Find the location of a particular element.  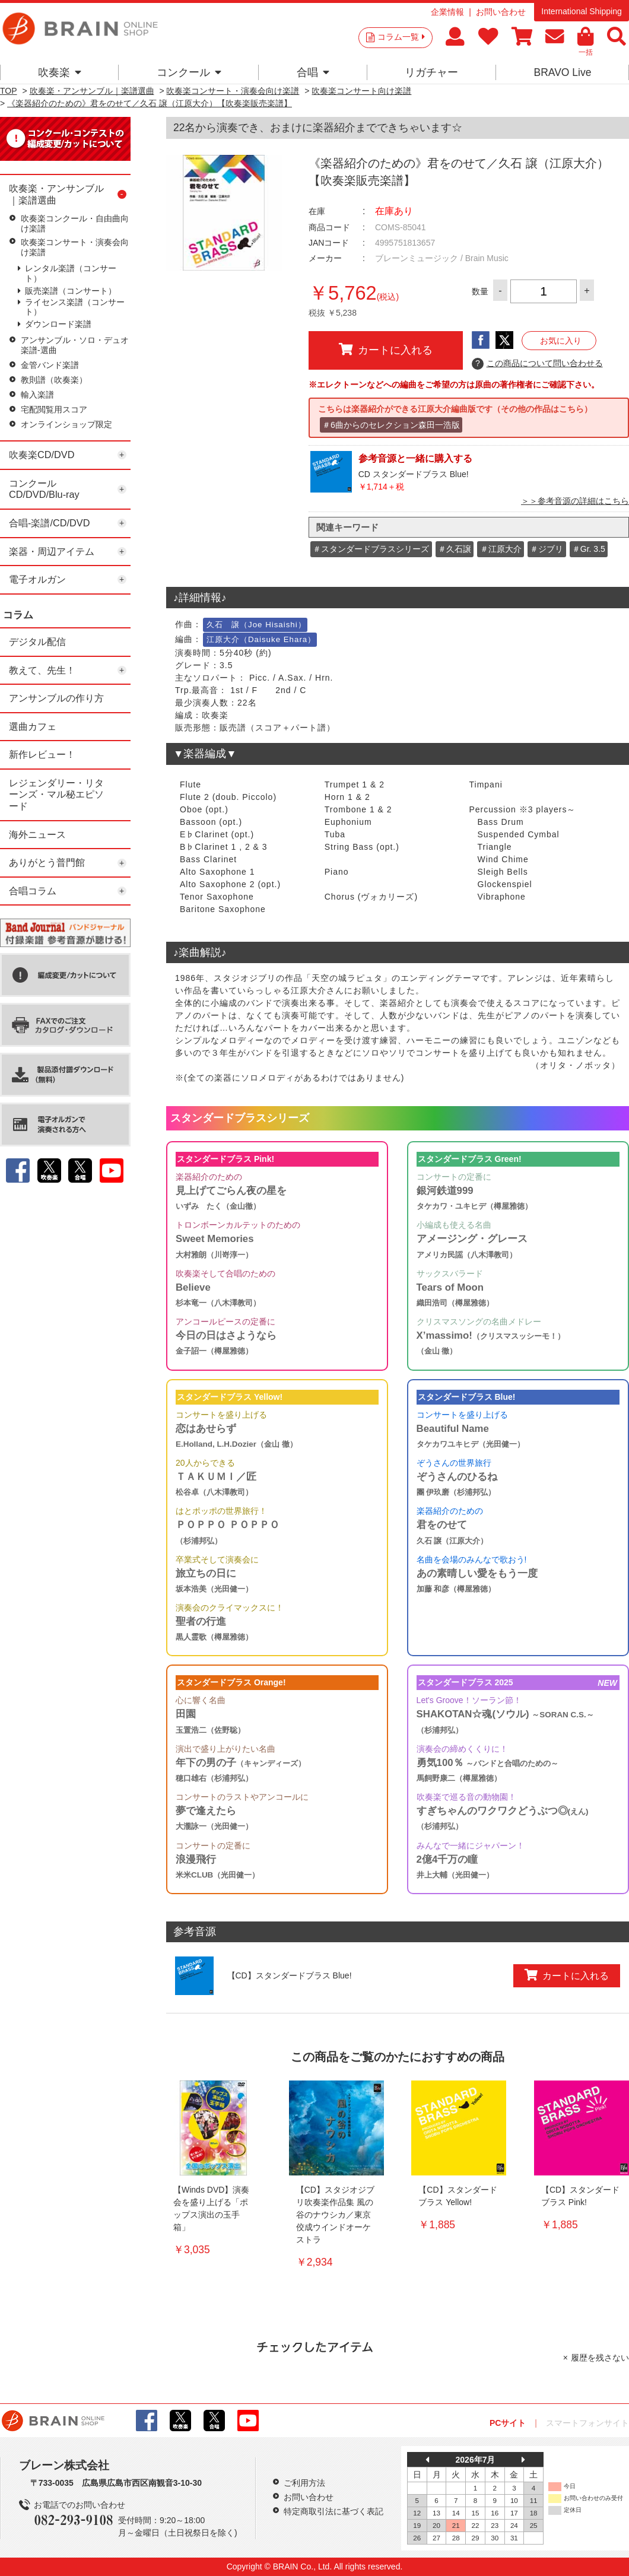

吹奏楽 is located at coordinates (59, 72).